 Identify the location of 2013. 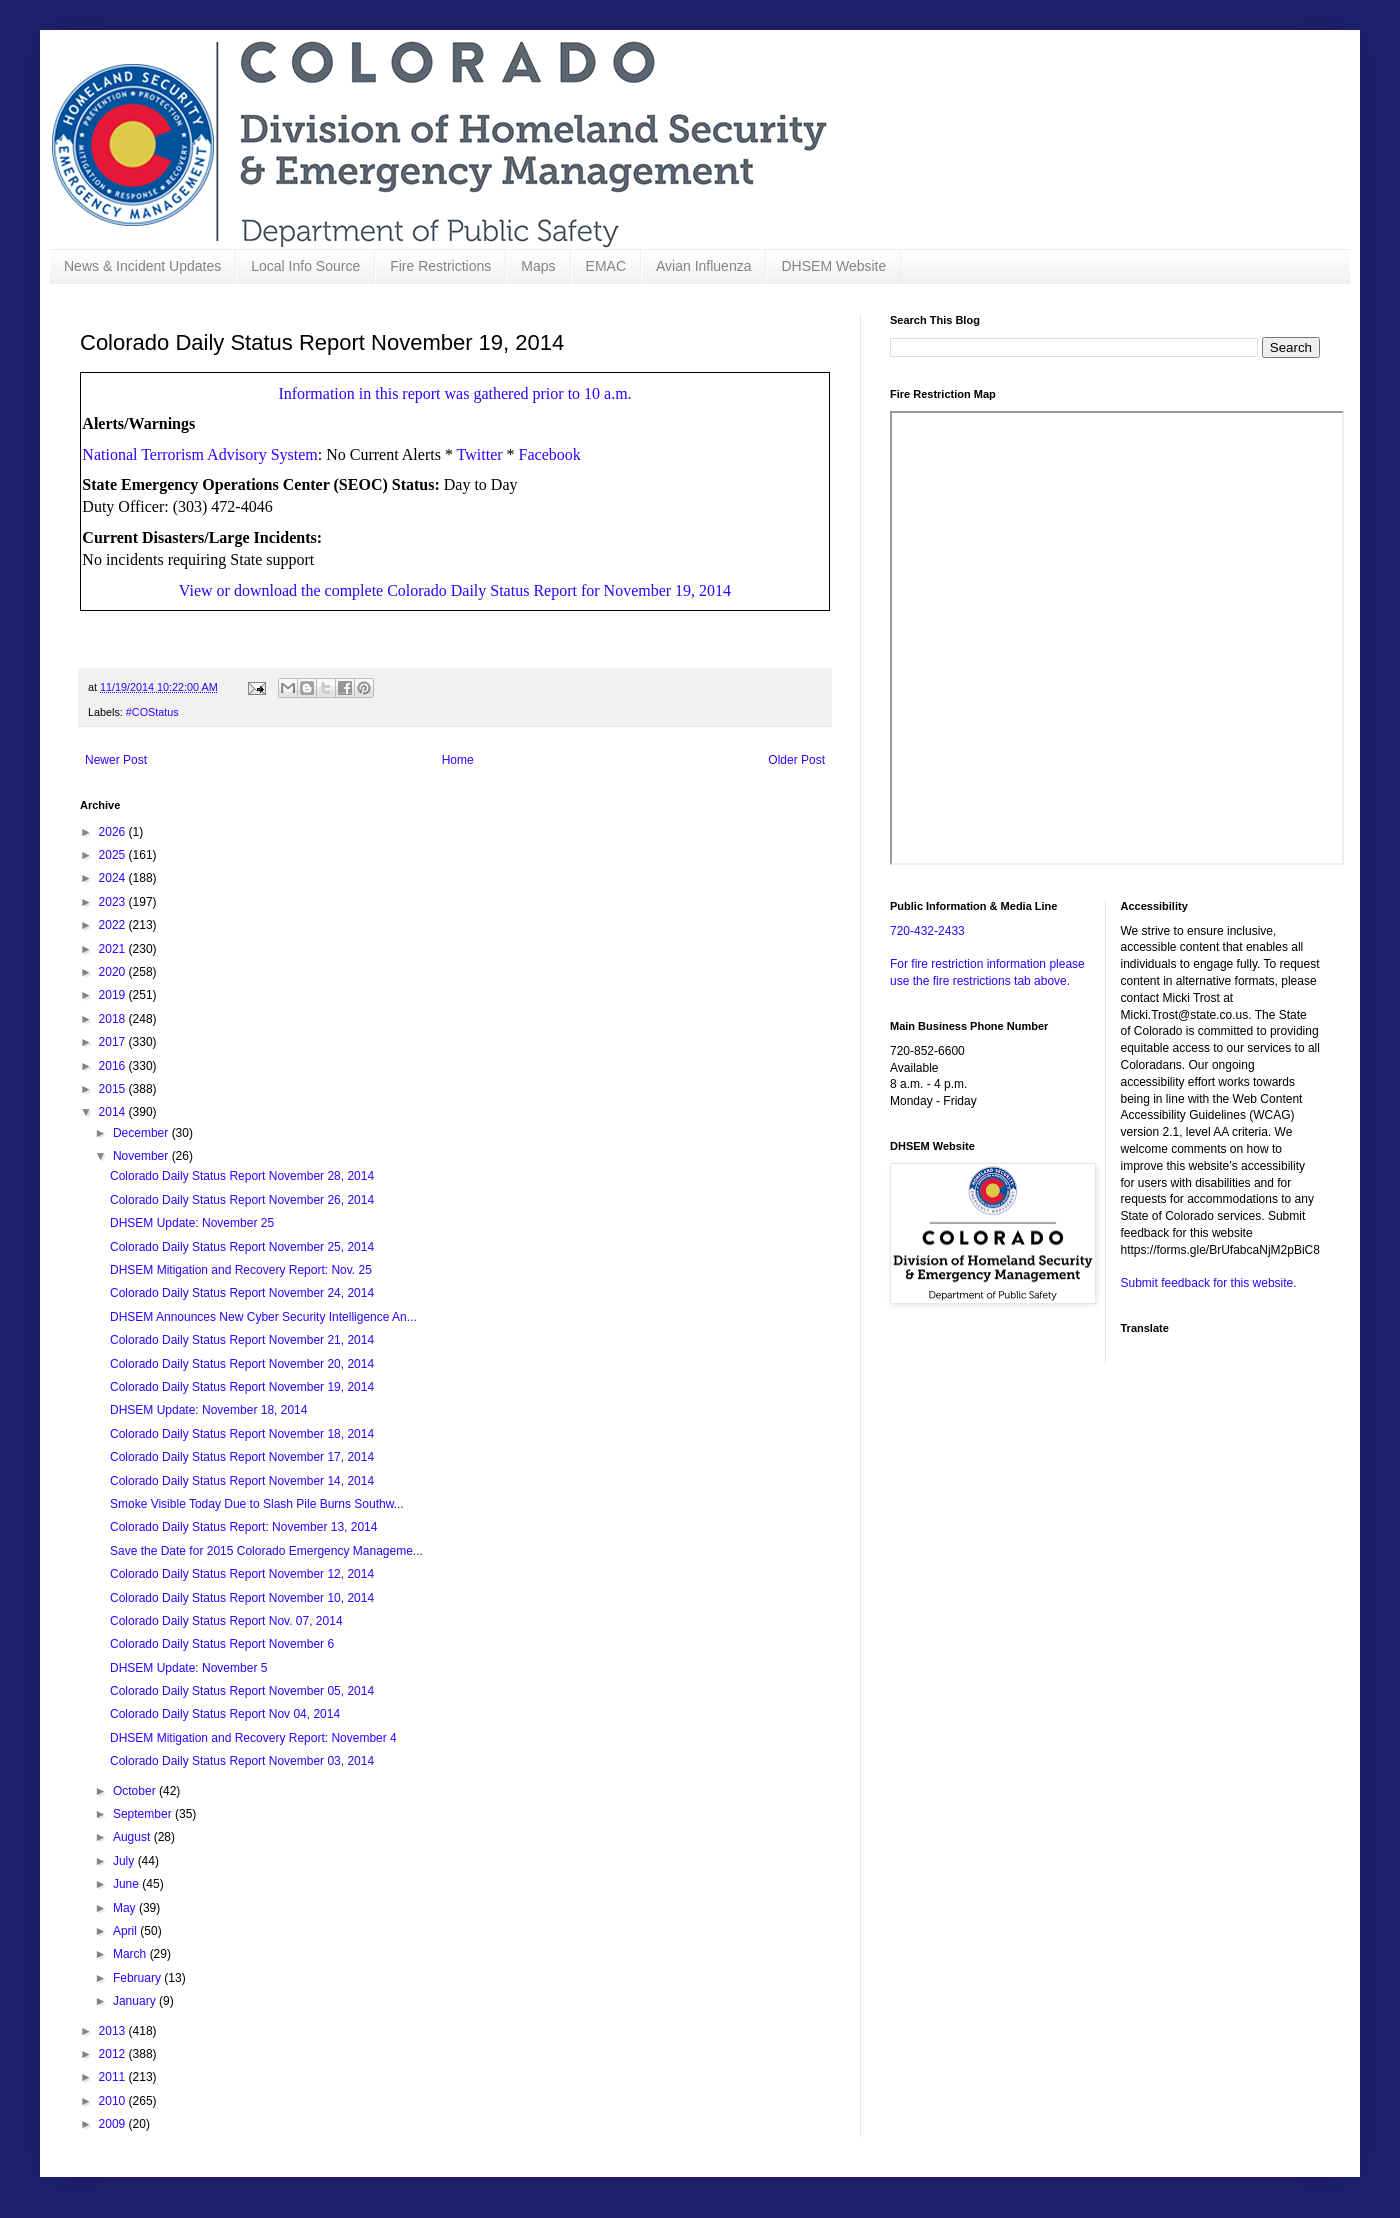
(114, 2031).